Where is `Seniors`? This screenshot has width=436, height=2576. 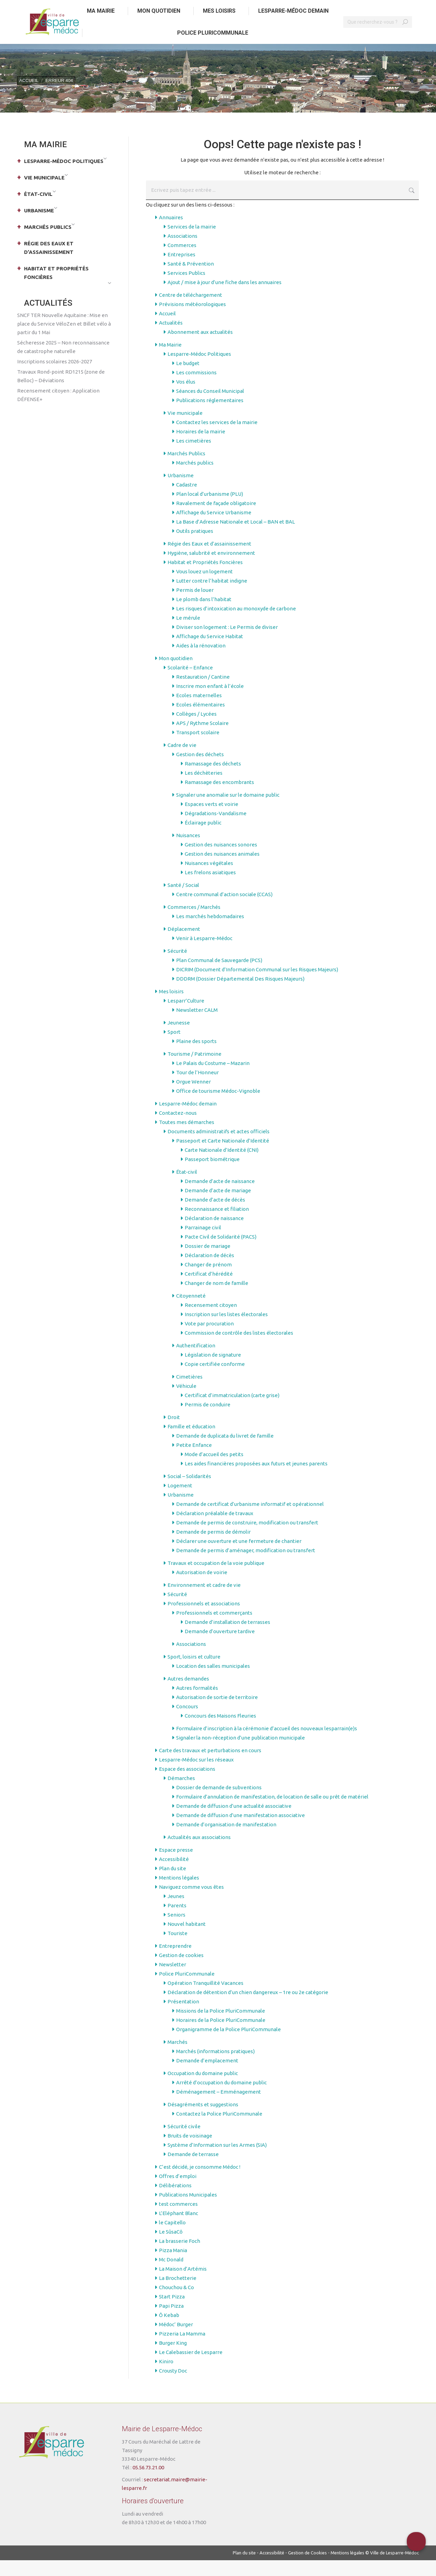 Seniors is located at coordinates (176, 1930).